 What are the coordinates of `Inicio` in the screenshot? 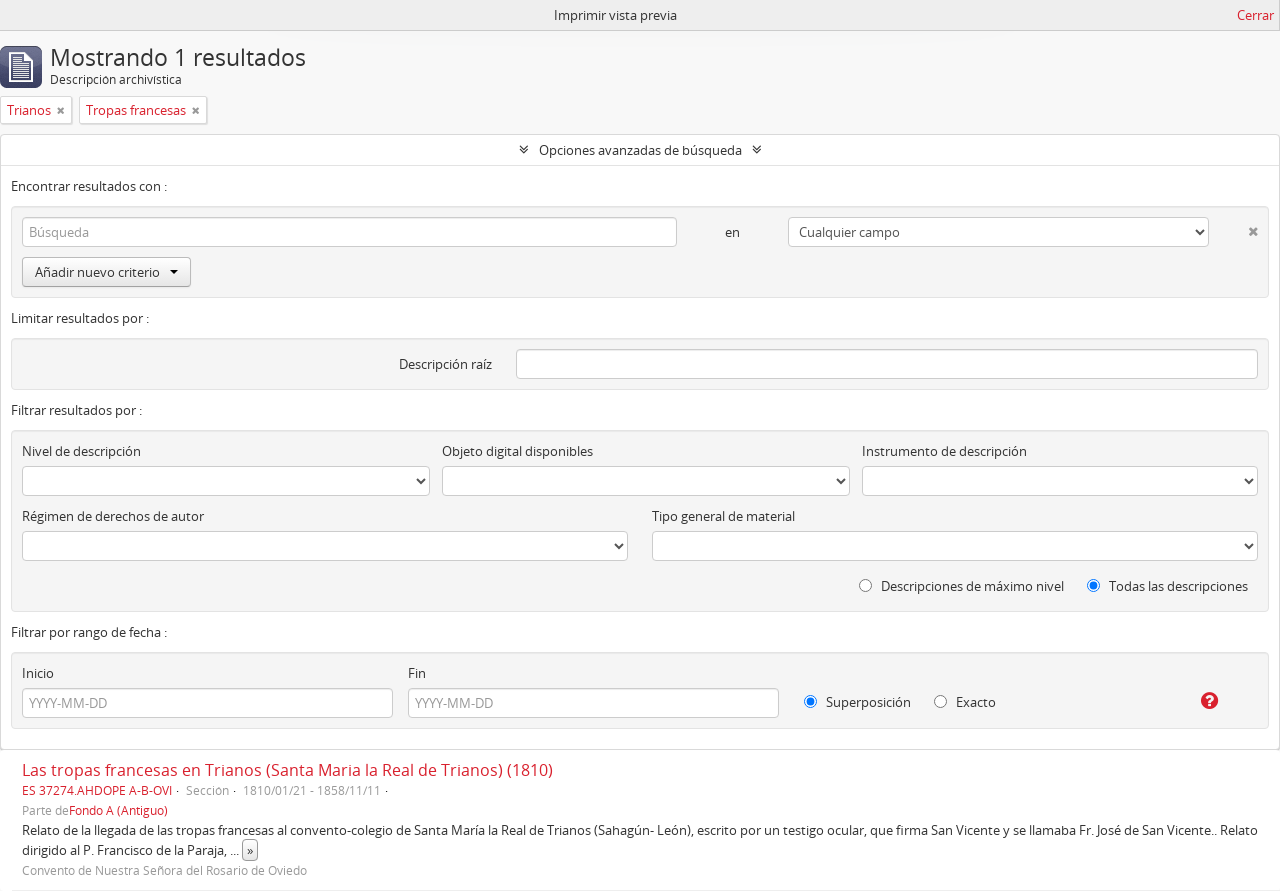 It's located at (38, 673).